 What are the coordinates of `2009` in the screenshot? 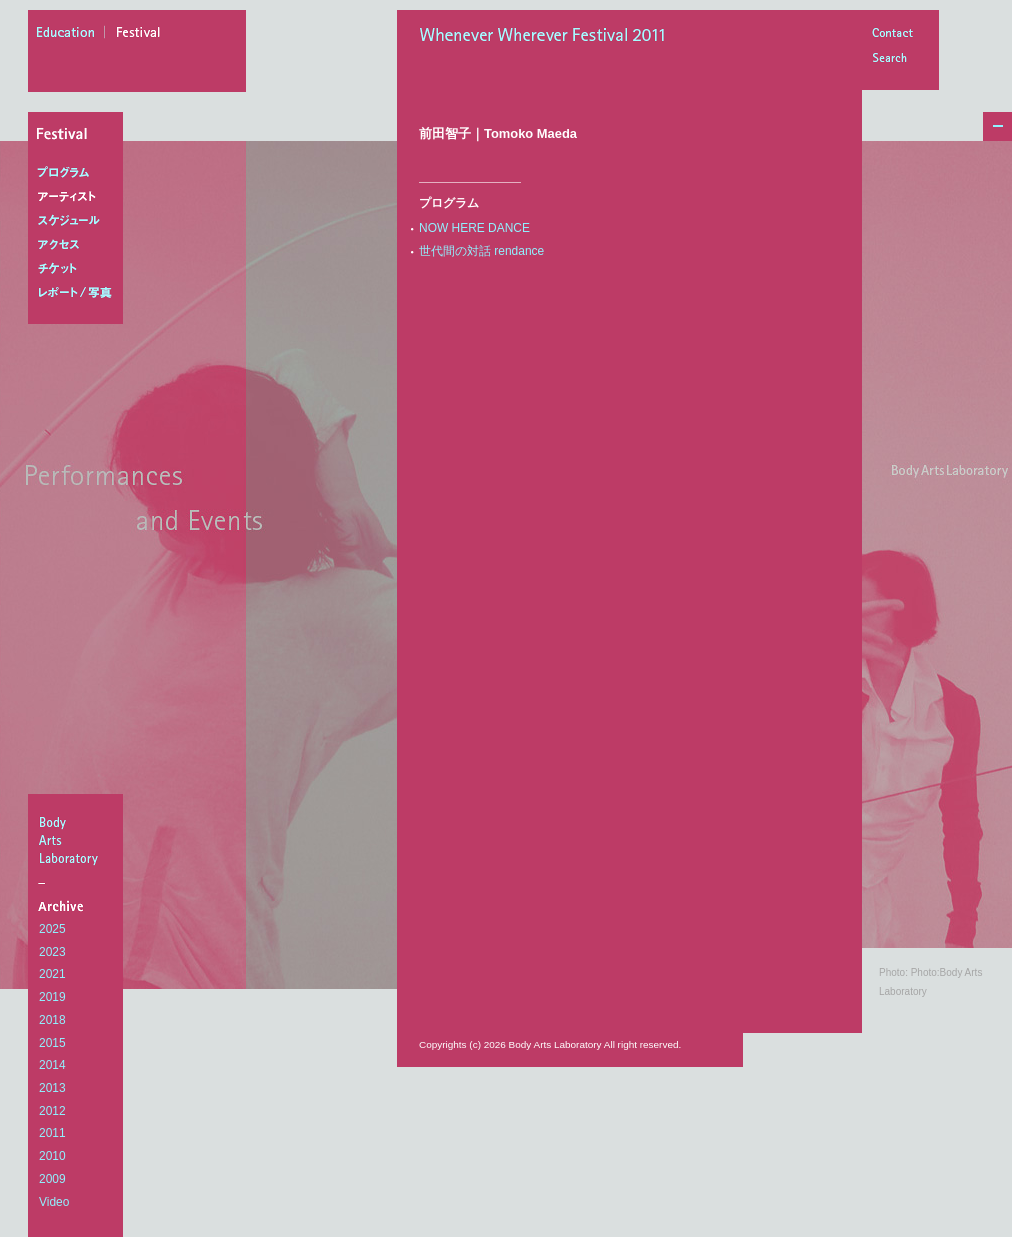 It's located at (52, 1179).